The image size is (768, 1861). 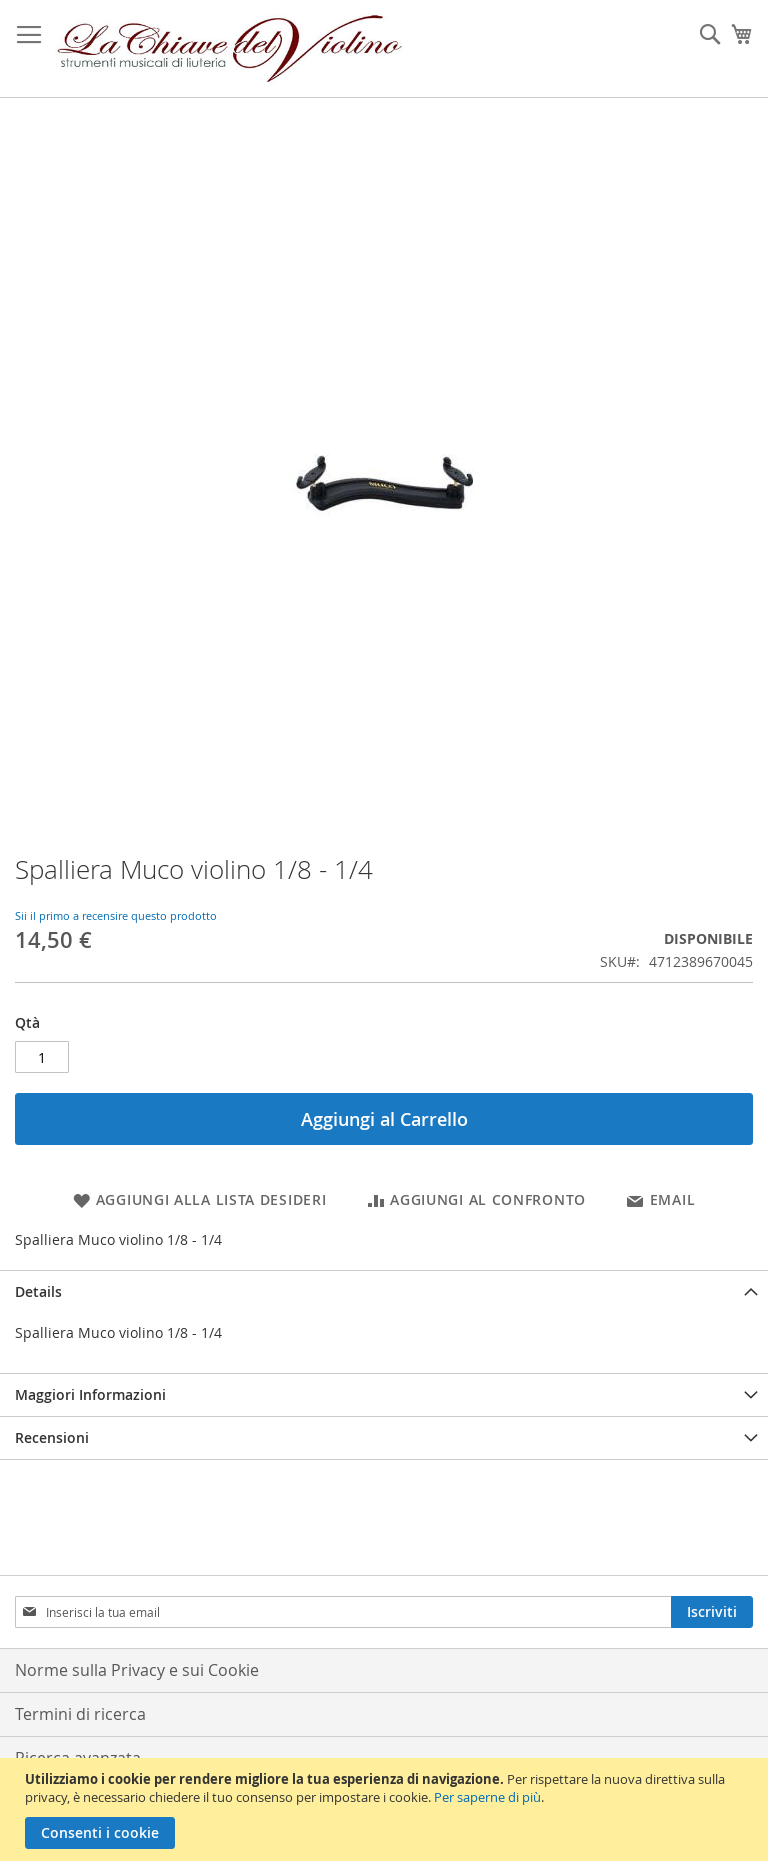 What do you see at coordinates (230, 49) in the screenshot?
I see `[store logo]` at bounding box center [230, 49].